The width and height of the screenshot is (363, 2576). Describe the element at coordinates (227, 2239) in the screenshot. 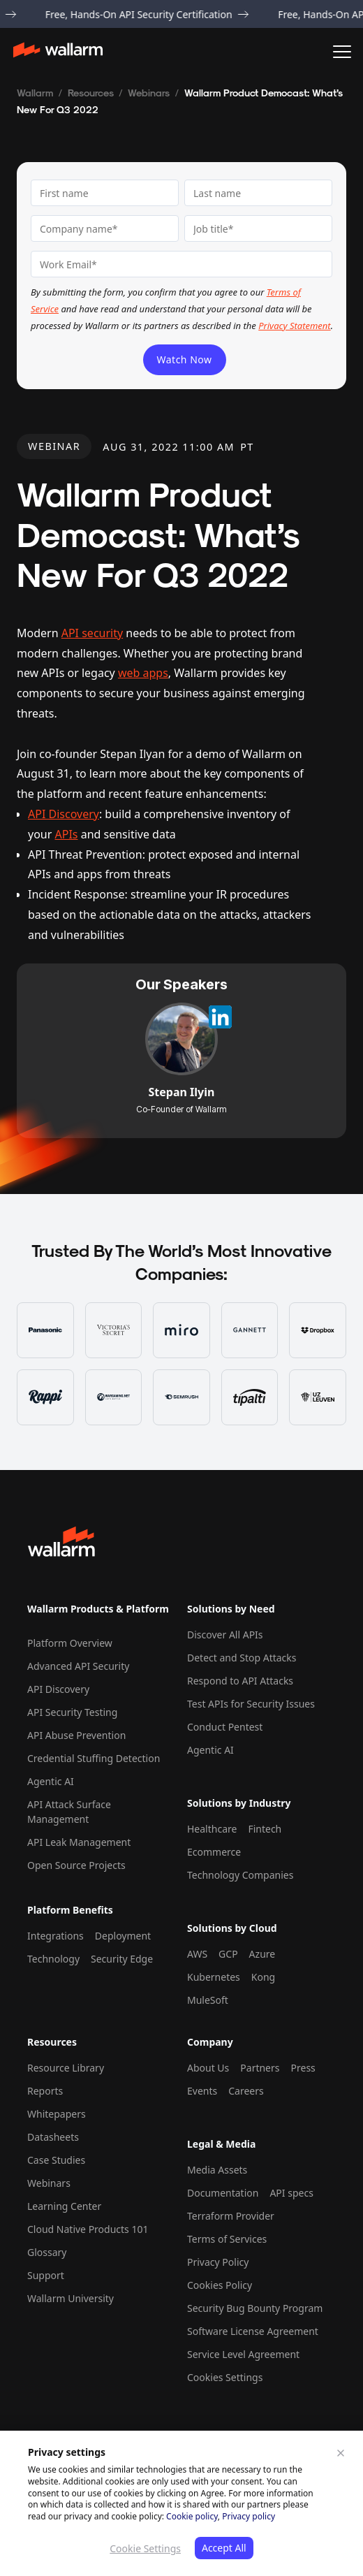

I see `Terms of Services` at that location.